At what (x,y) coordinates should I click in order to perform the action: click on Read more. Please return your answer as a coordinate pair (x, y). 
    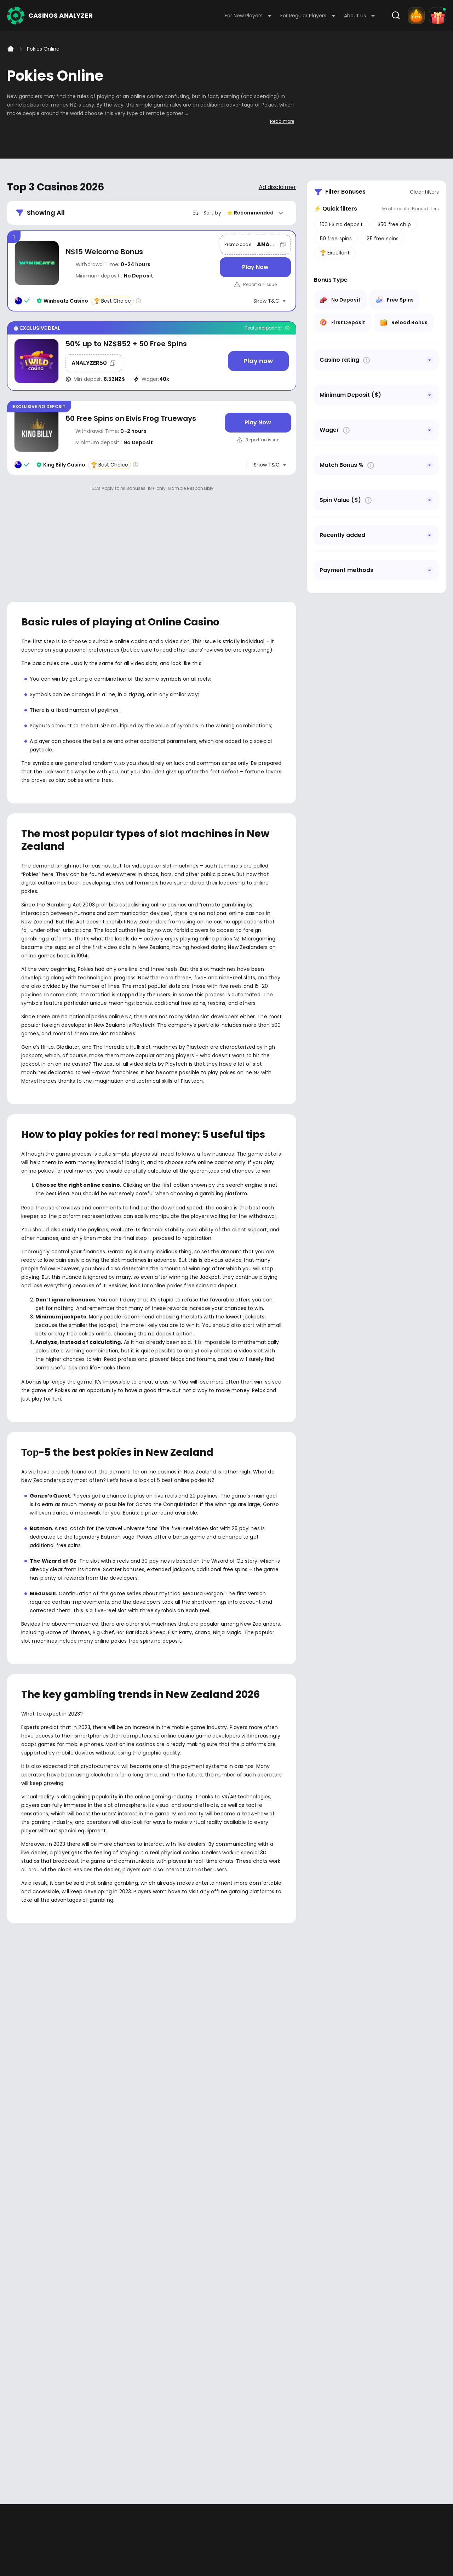
    Looking at the image, I should click on (282, 121).